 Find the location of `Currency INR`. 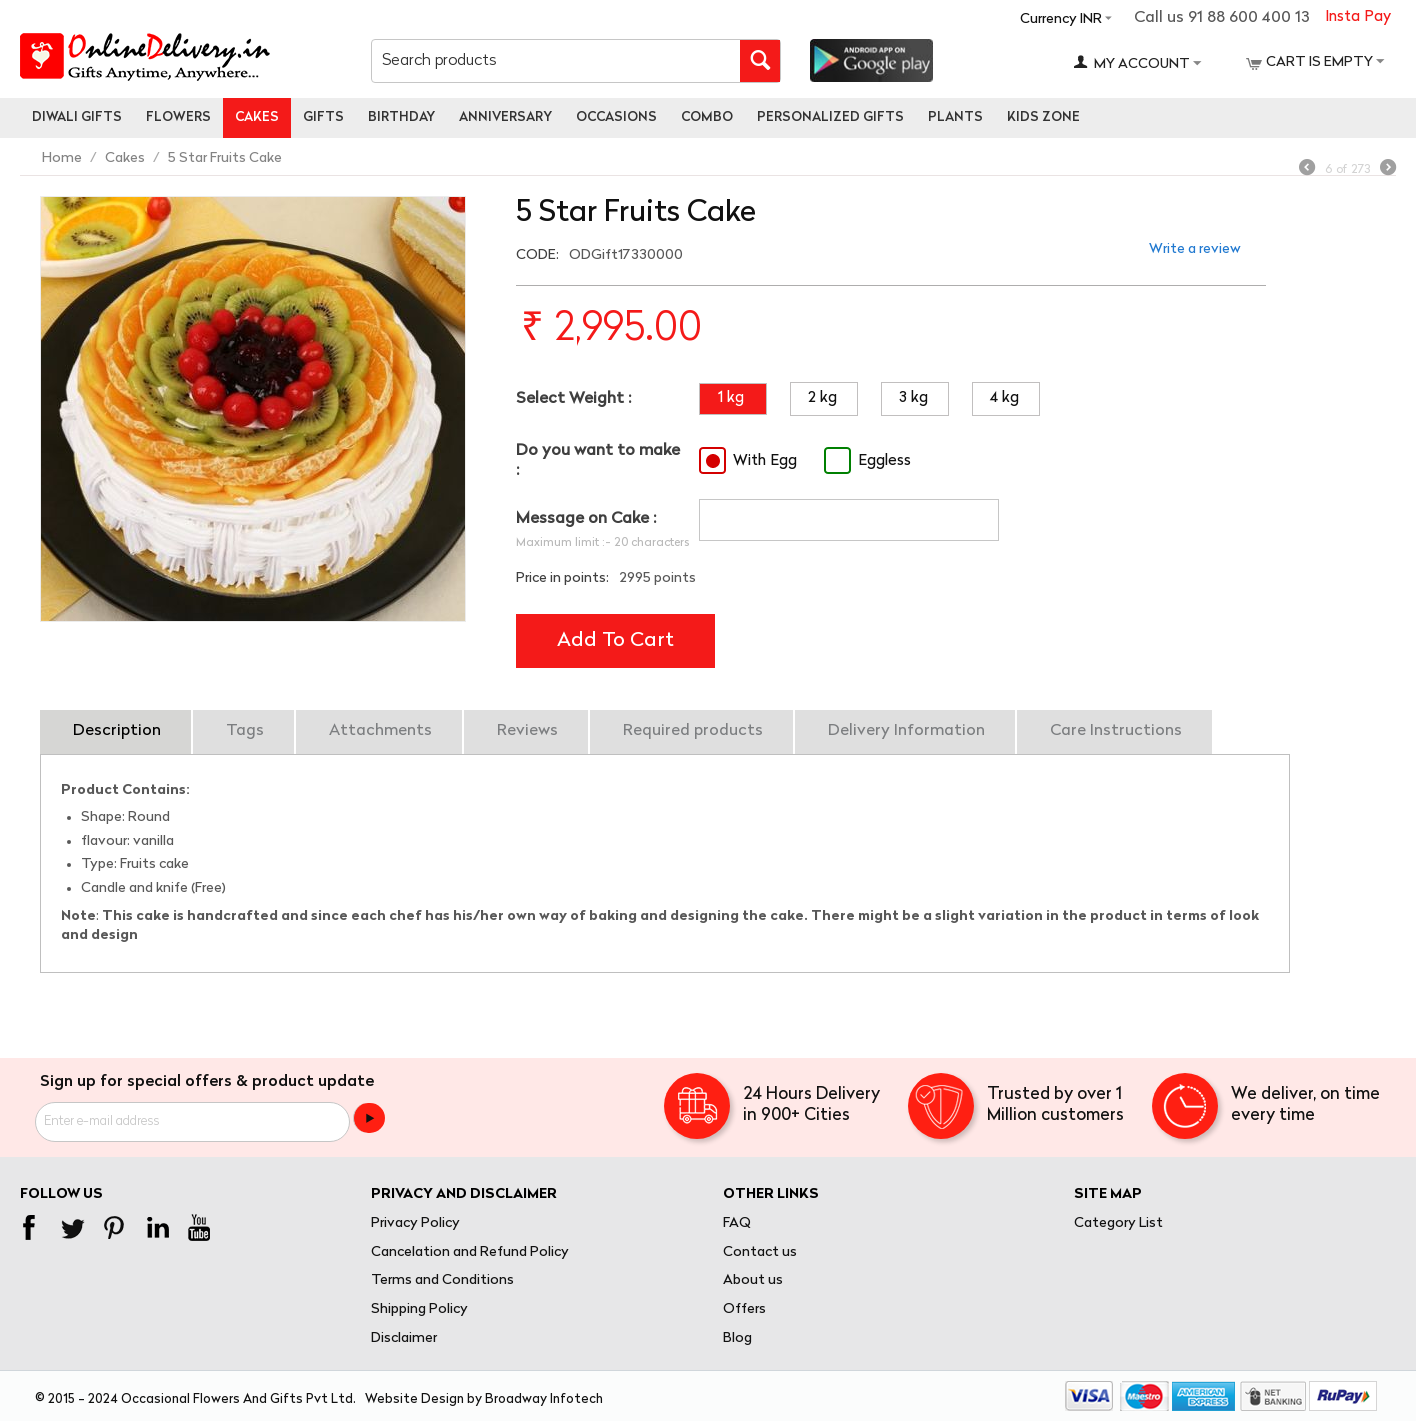

Currency INR is located at coordinates (1061, 19).